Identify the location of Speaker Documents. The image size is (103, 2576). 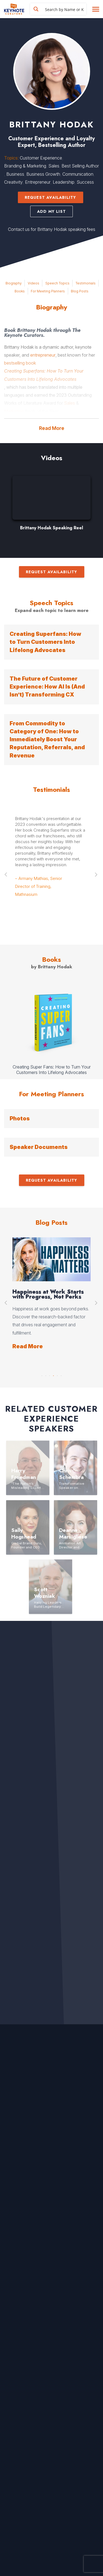
(39, 1147).